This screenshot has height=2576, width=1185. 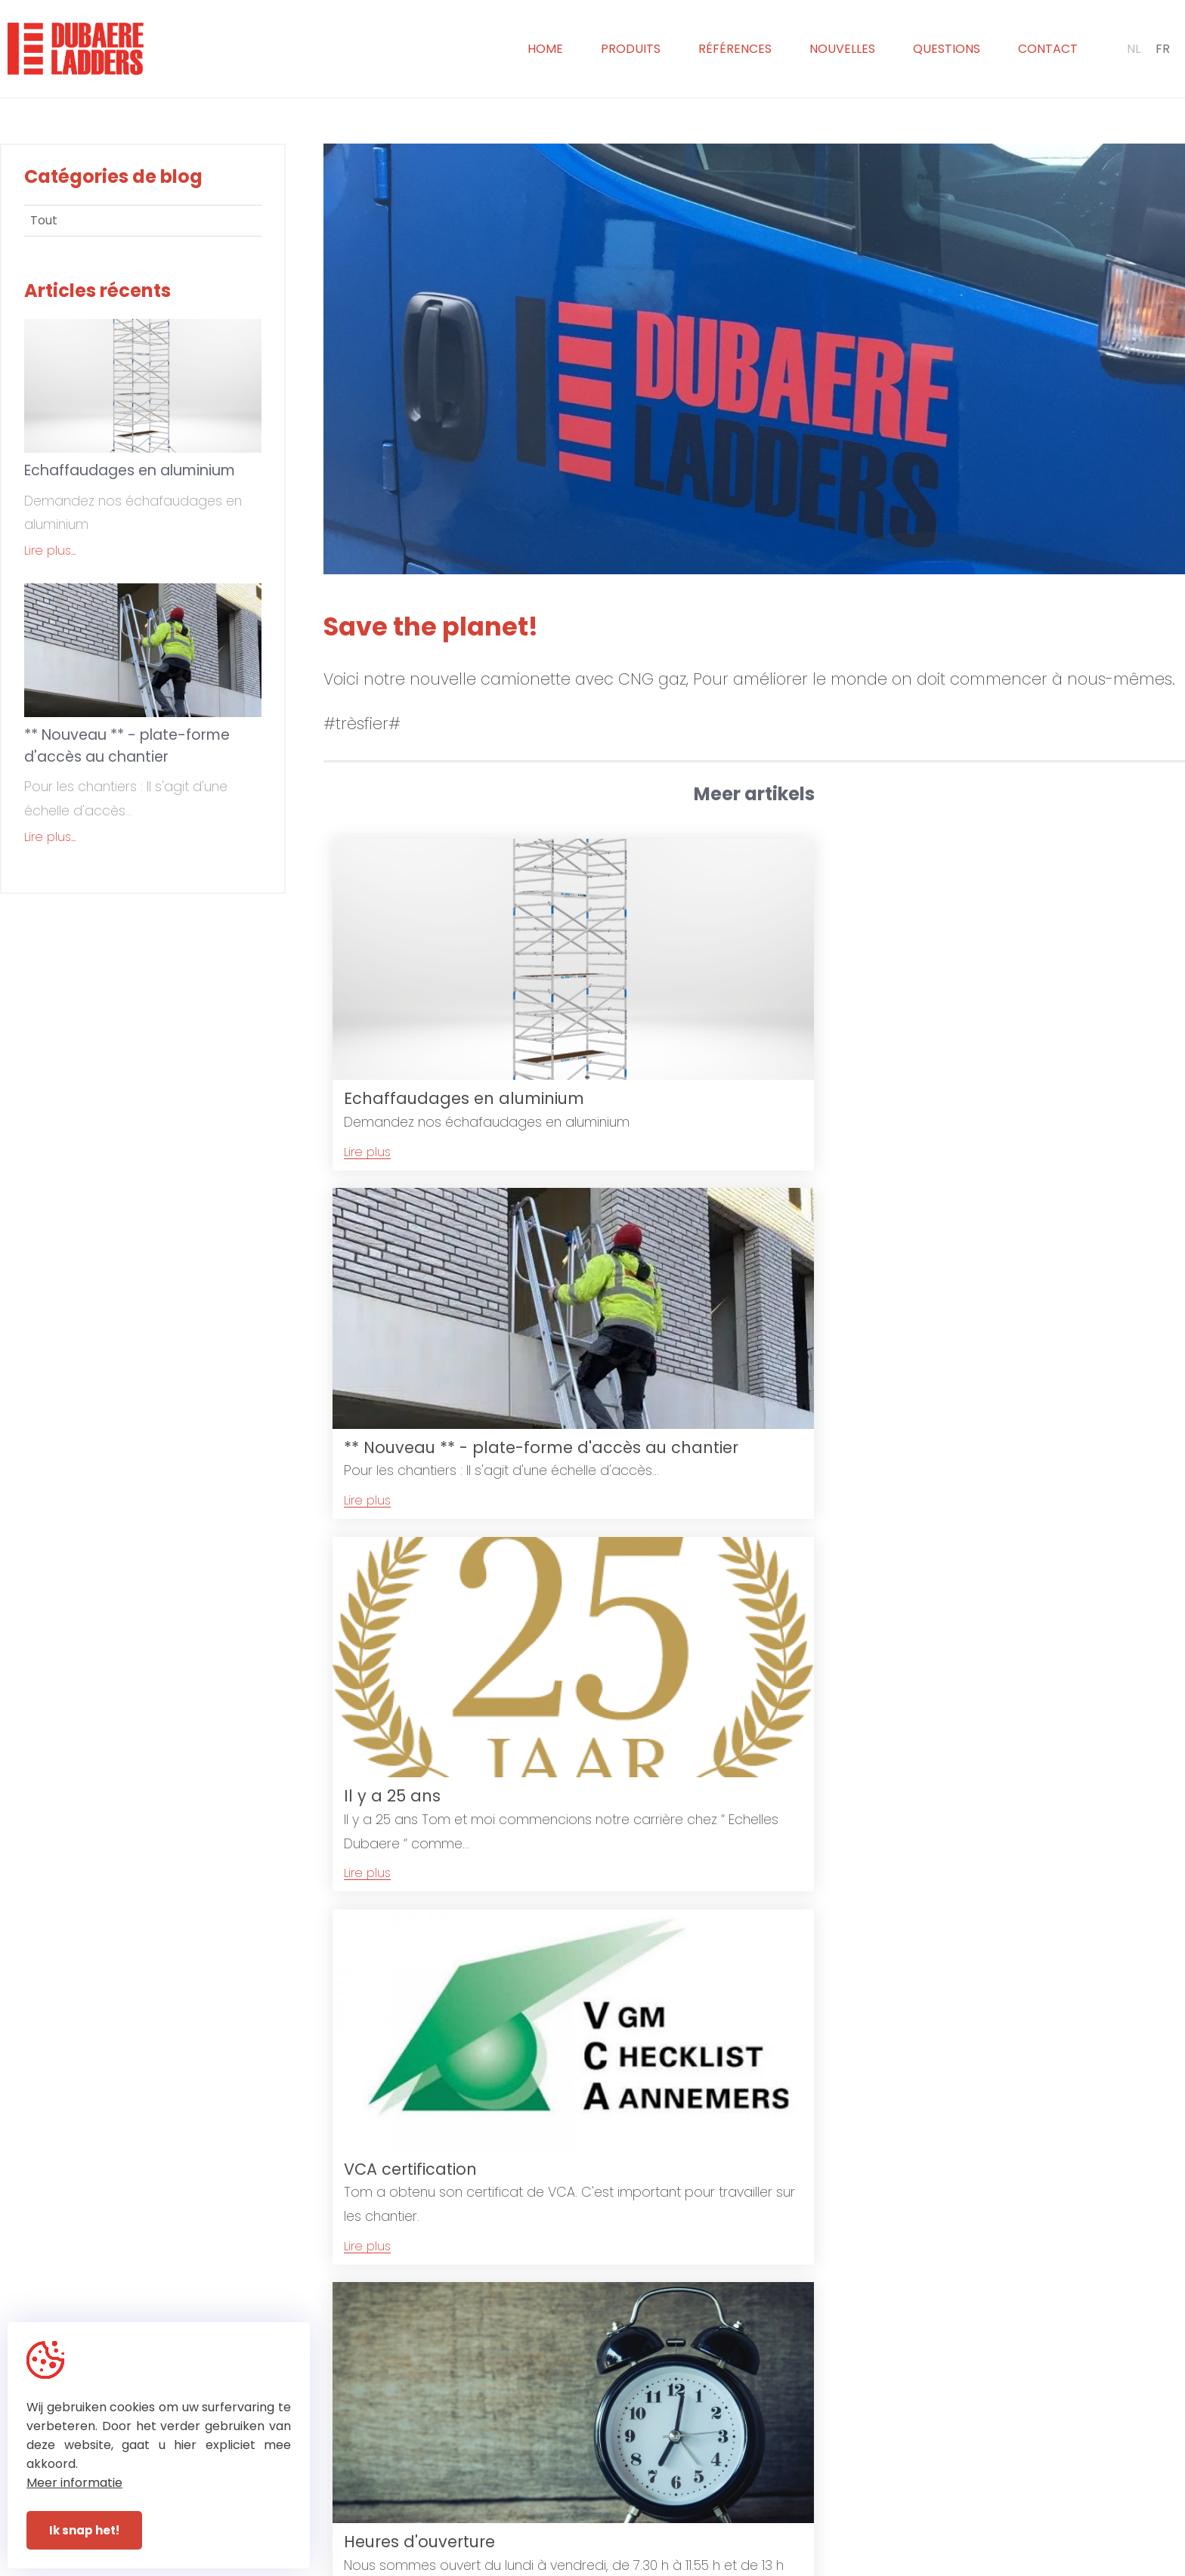 I want to click on sabine@dubaereladders.be, so click(x=922, y=2502).